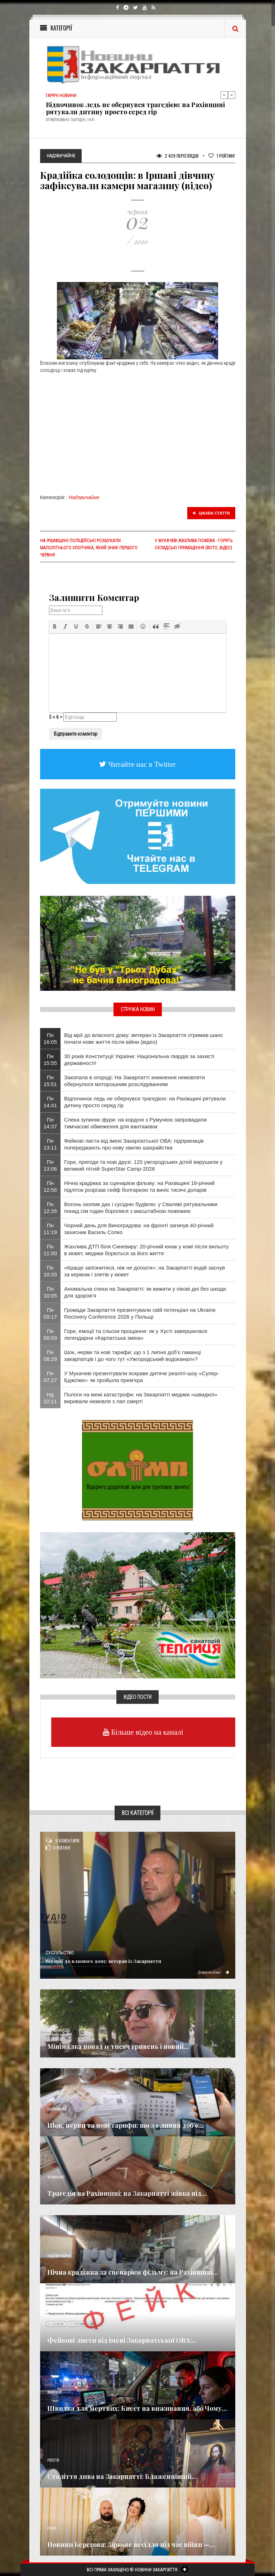 The image size is (275, 2576). Describe the element at coordinates (213, 1972) in the screenshot. I see `Детальніше` at that location.